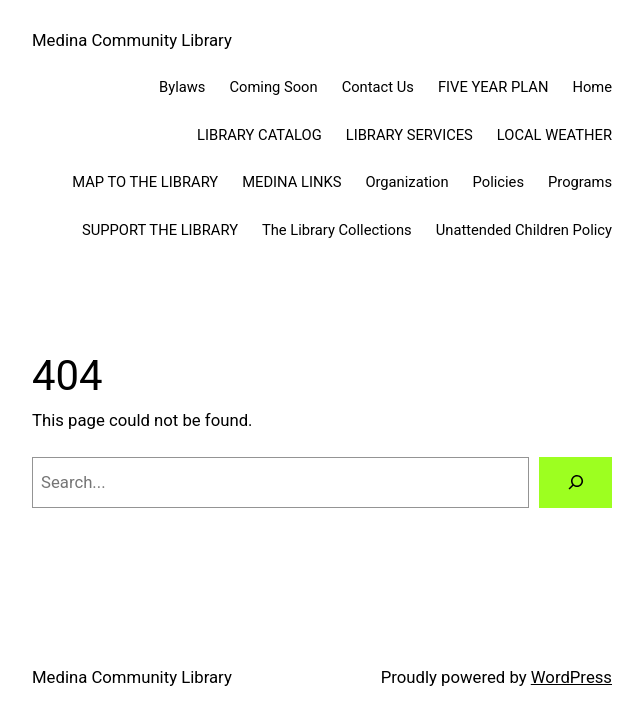 Image resolution: width=644 pixels, height=720 pixels. What do you see at coordinates (145, 182) in the screenshot?
I see `MAP TO THE LIBRARY` at bounding box center [145, 182].